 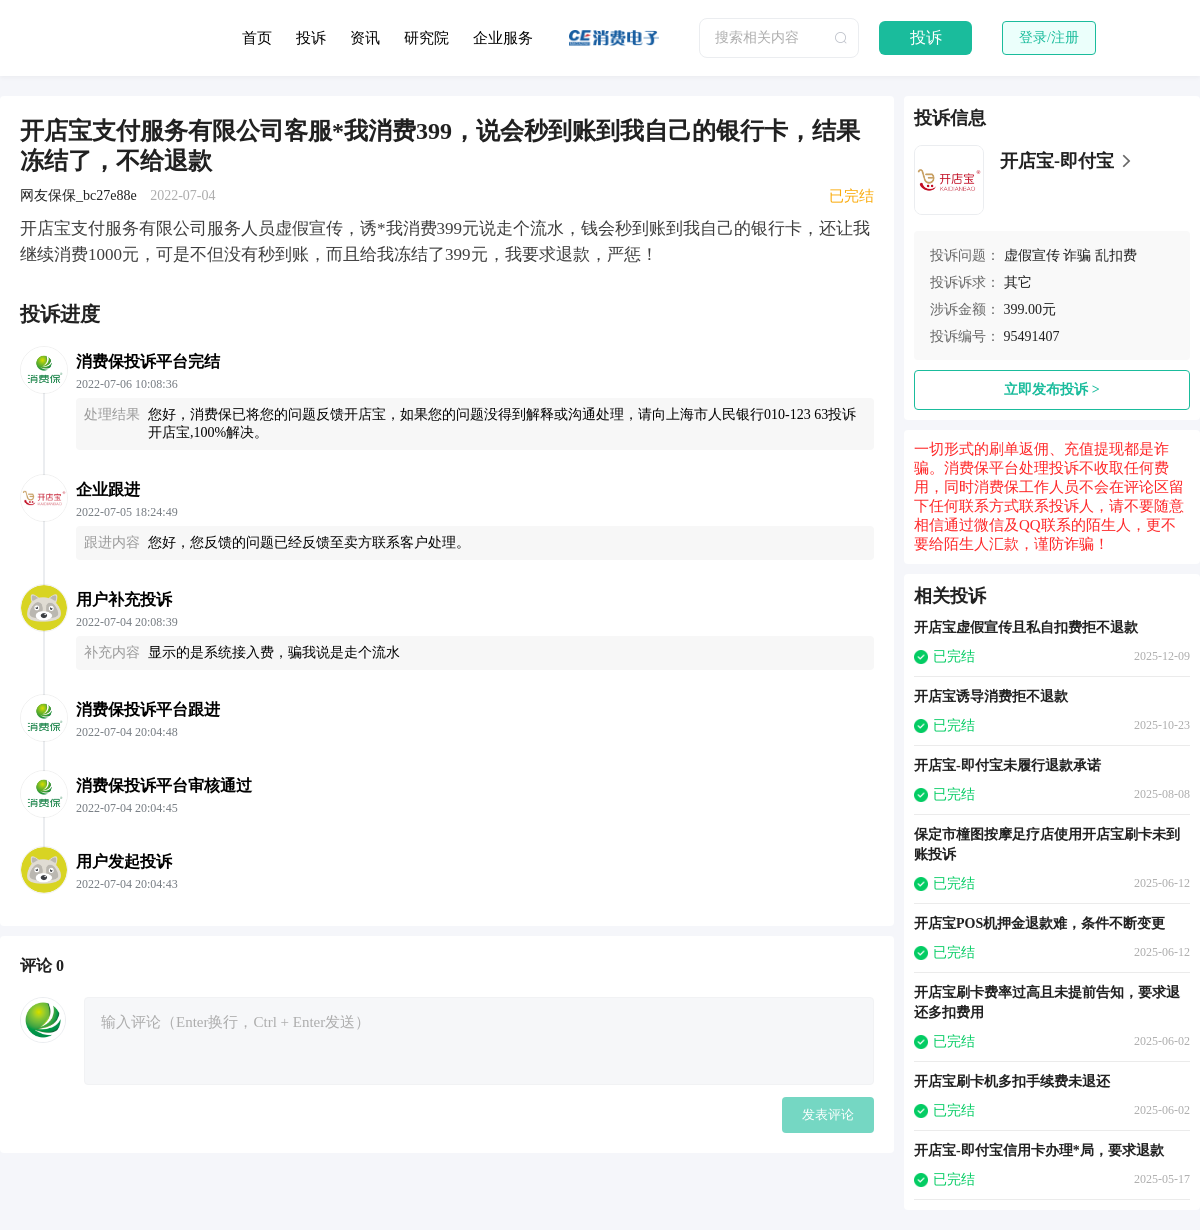 I want to click on 研究院, so click(x=426, y=38).